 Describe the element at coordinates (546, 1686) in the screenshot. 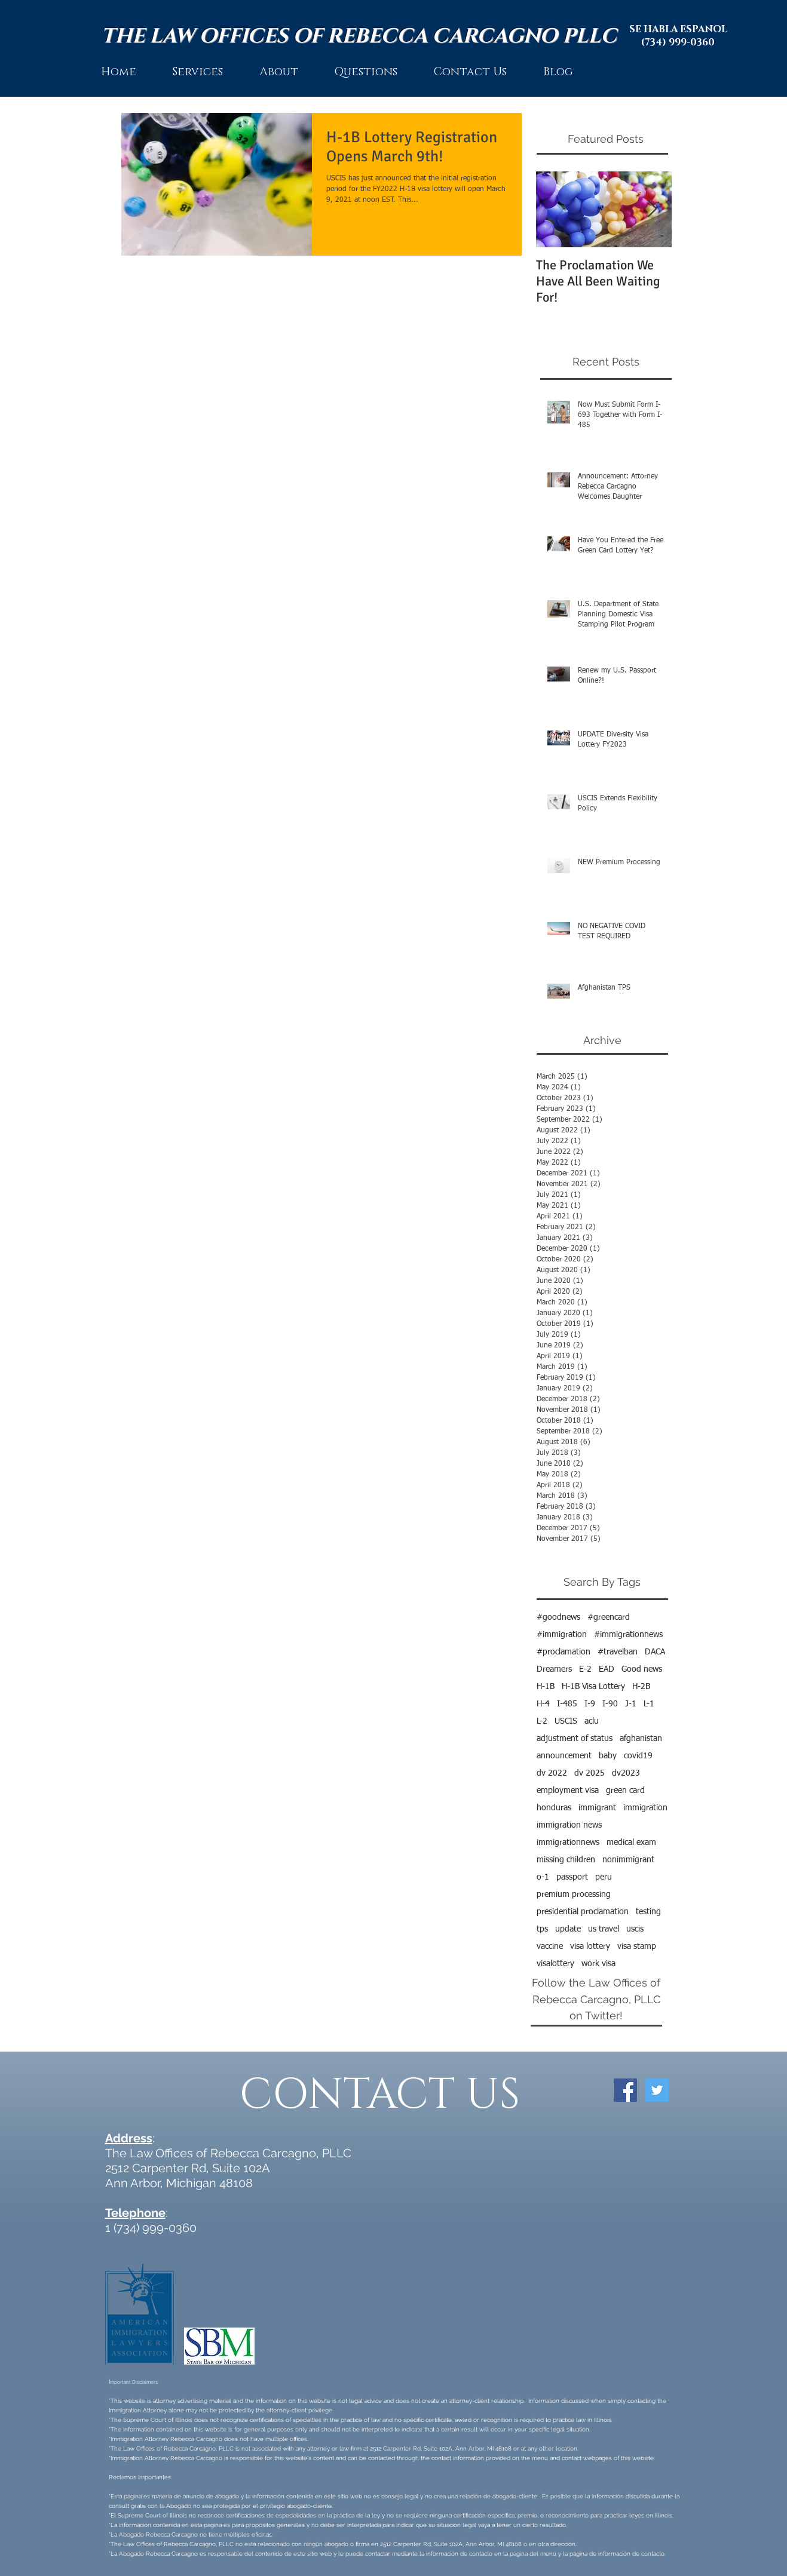

I see `H-1B` at that location.